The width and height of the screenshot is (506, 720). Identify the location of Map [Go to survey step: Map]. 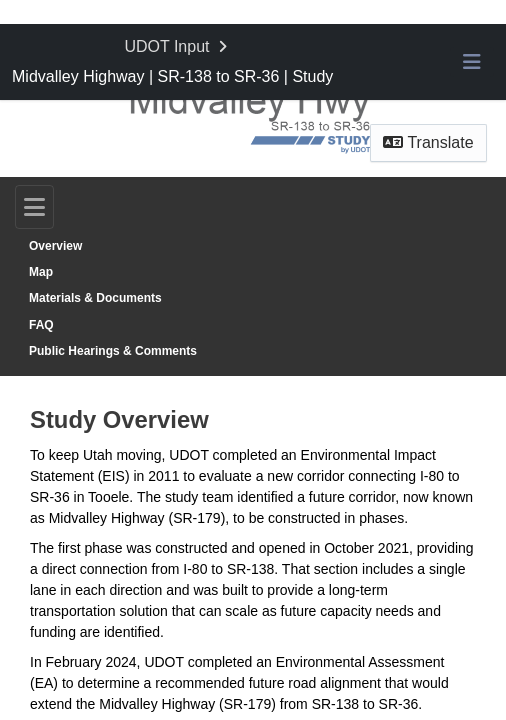
(41, 272).